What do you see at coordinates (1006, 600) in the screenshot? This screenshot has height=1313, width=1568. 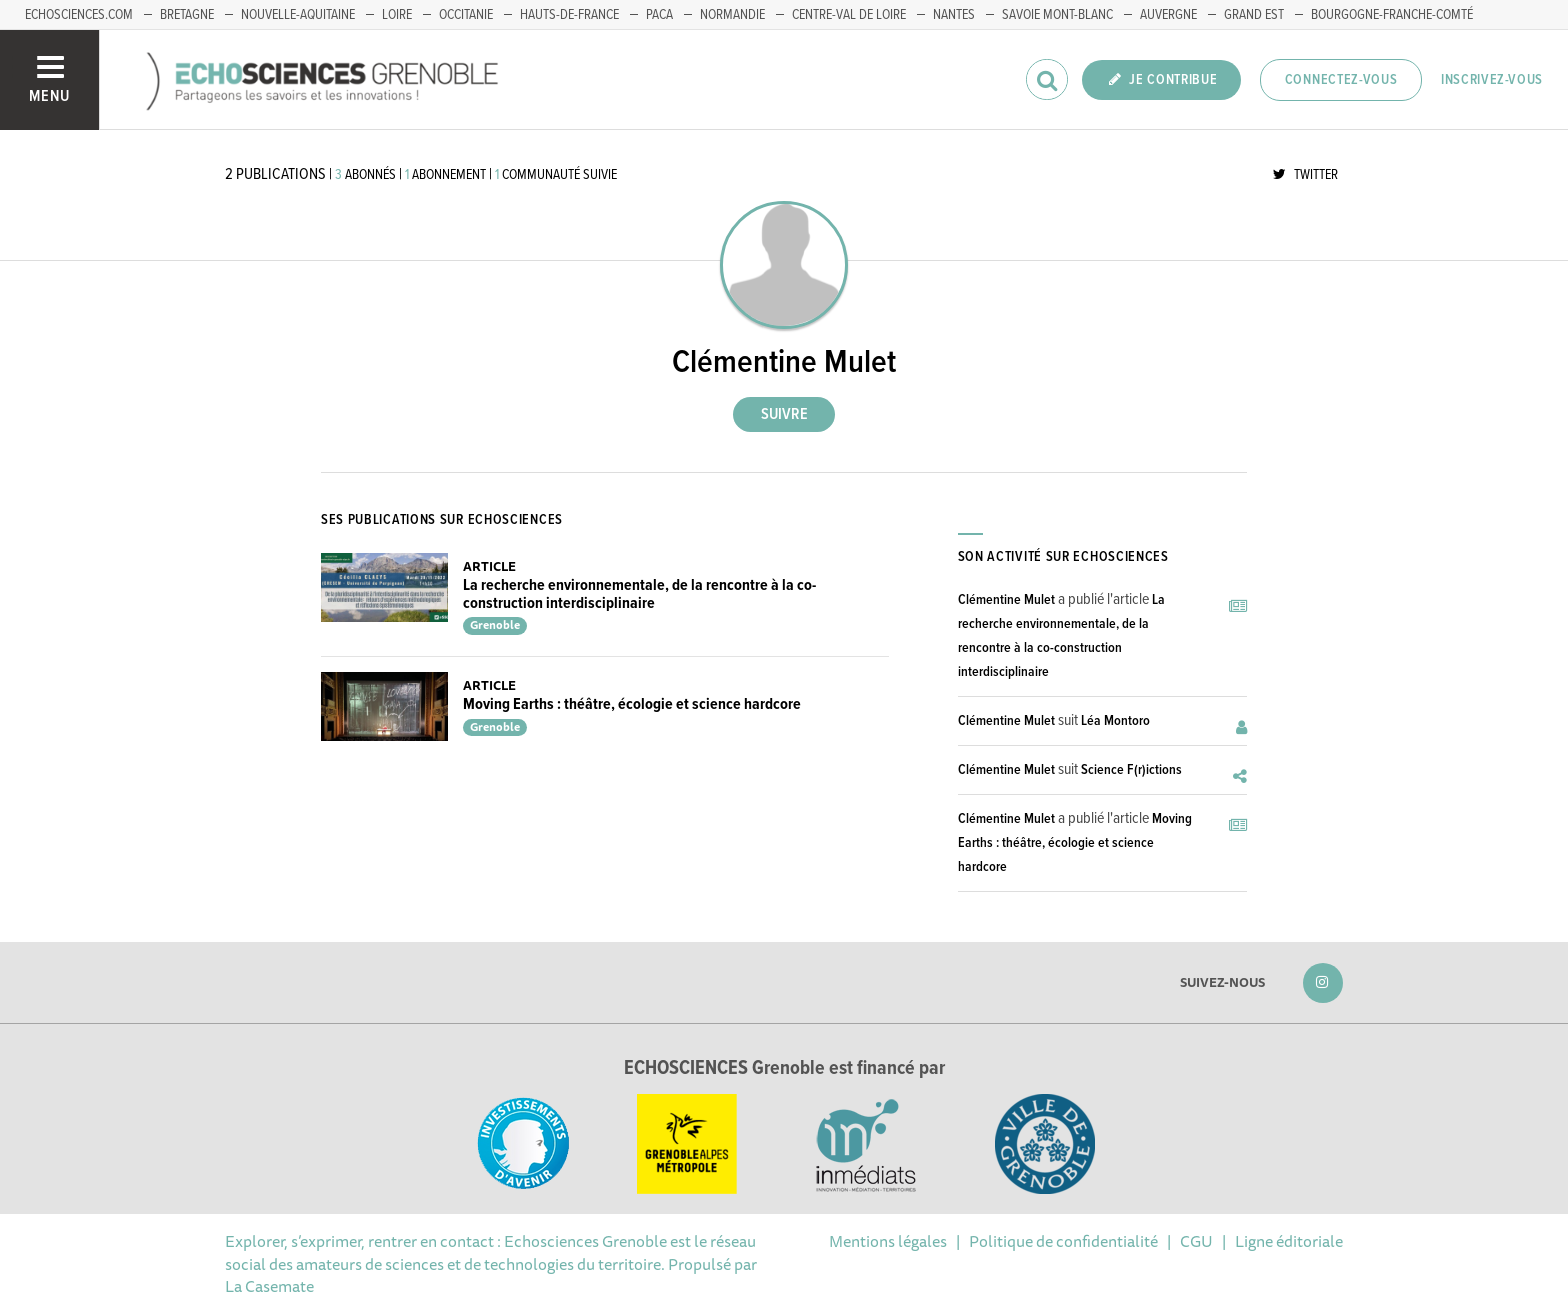 I see `Clémentine Mulet` at bounding box center [1006, 600].